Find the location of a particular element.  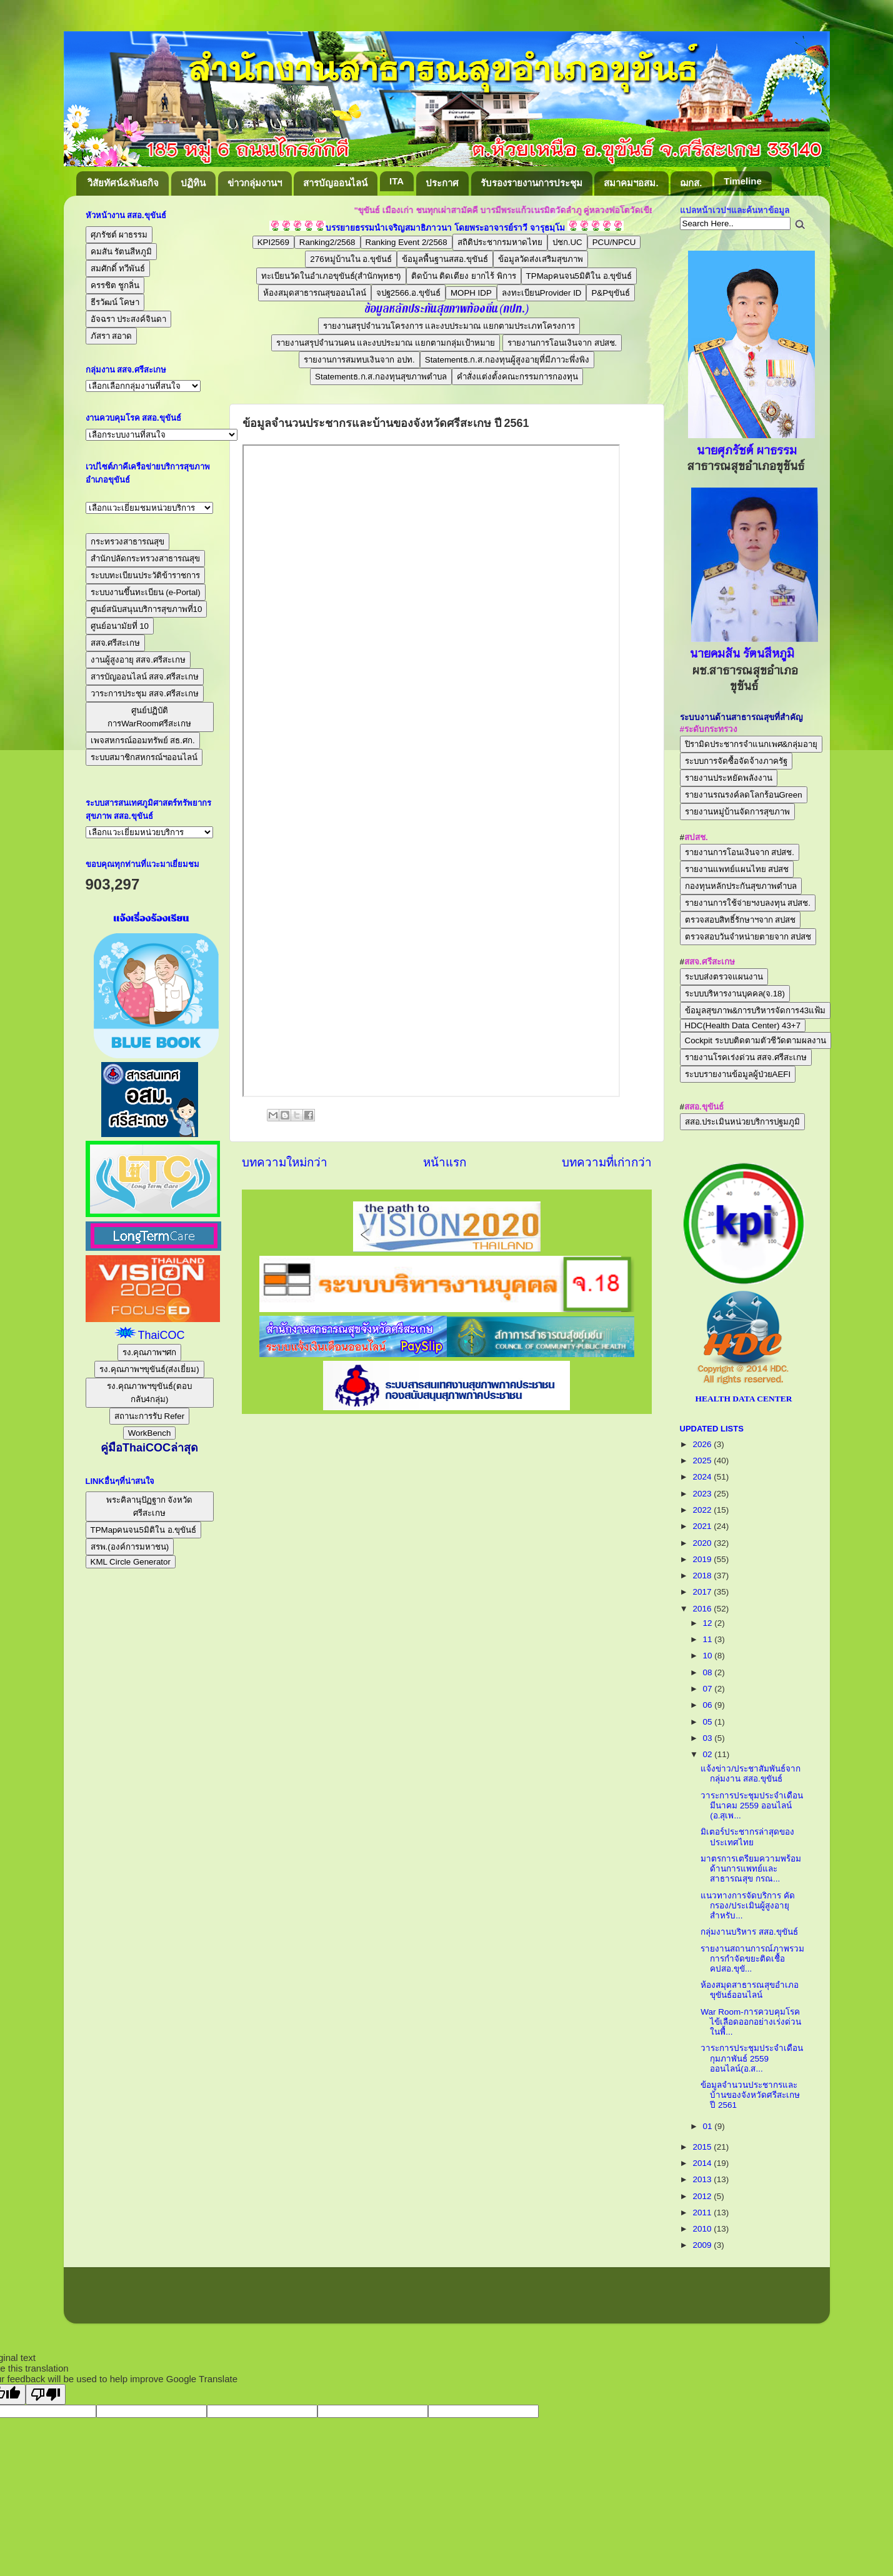

พระคิลานุปัฏฐาก จังหวัดศรีสะเกษ is located at coordinates (149, 1506).